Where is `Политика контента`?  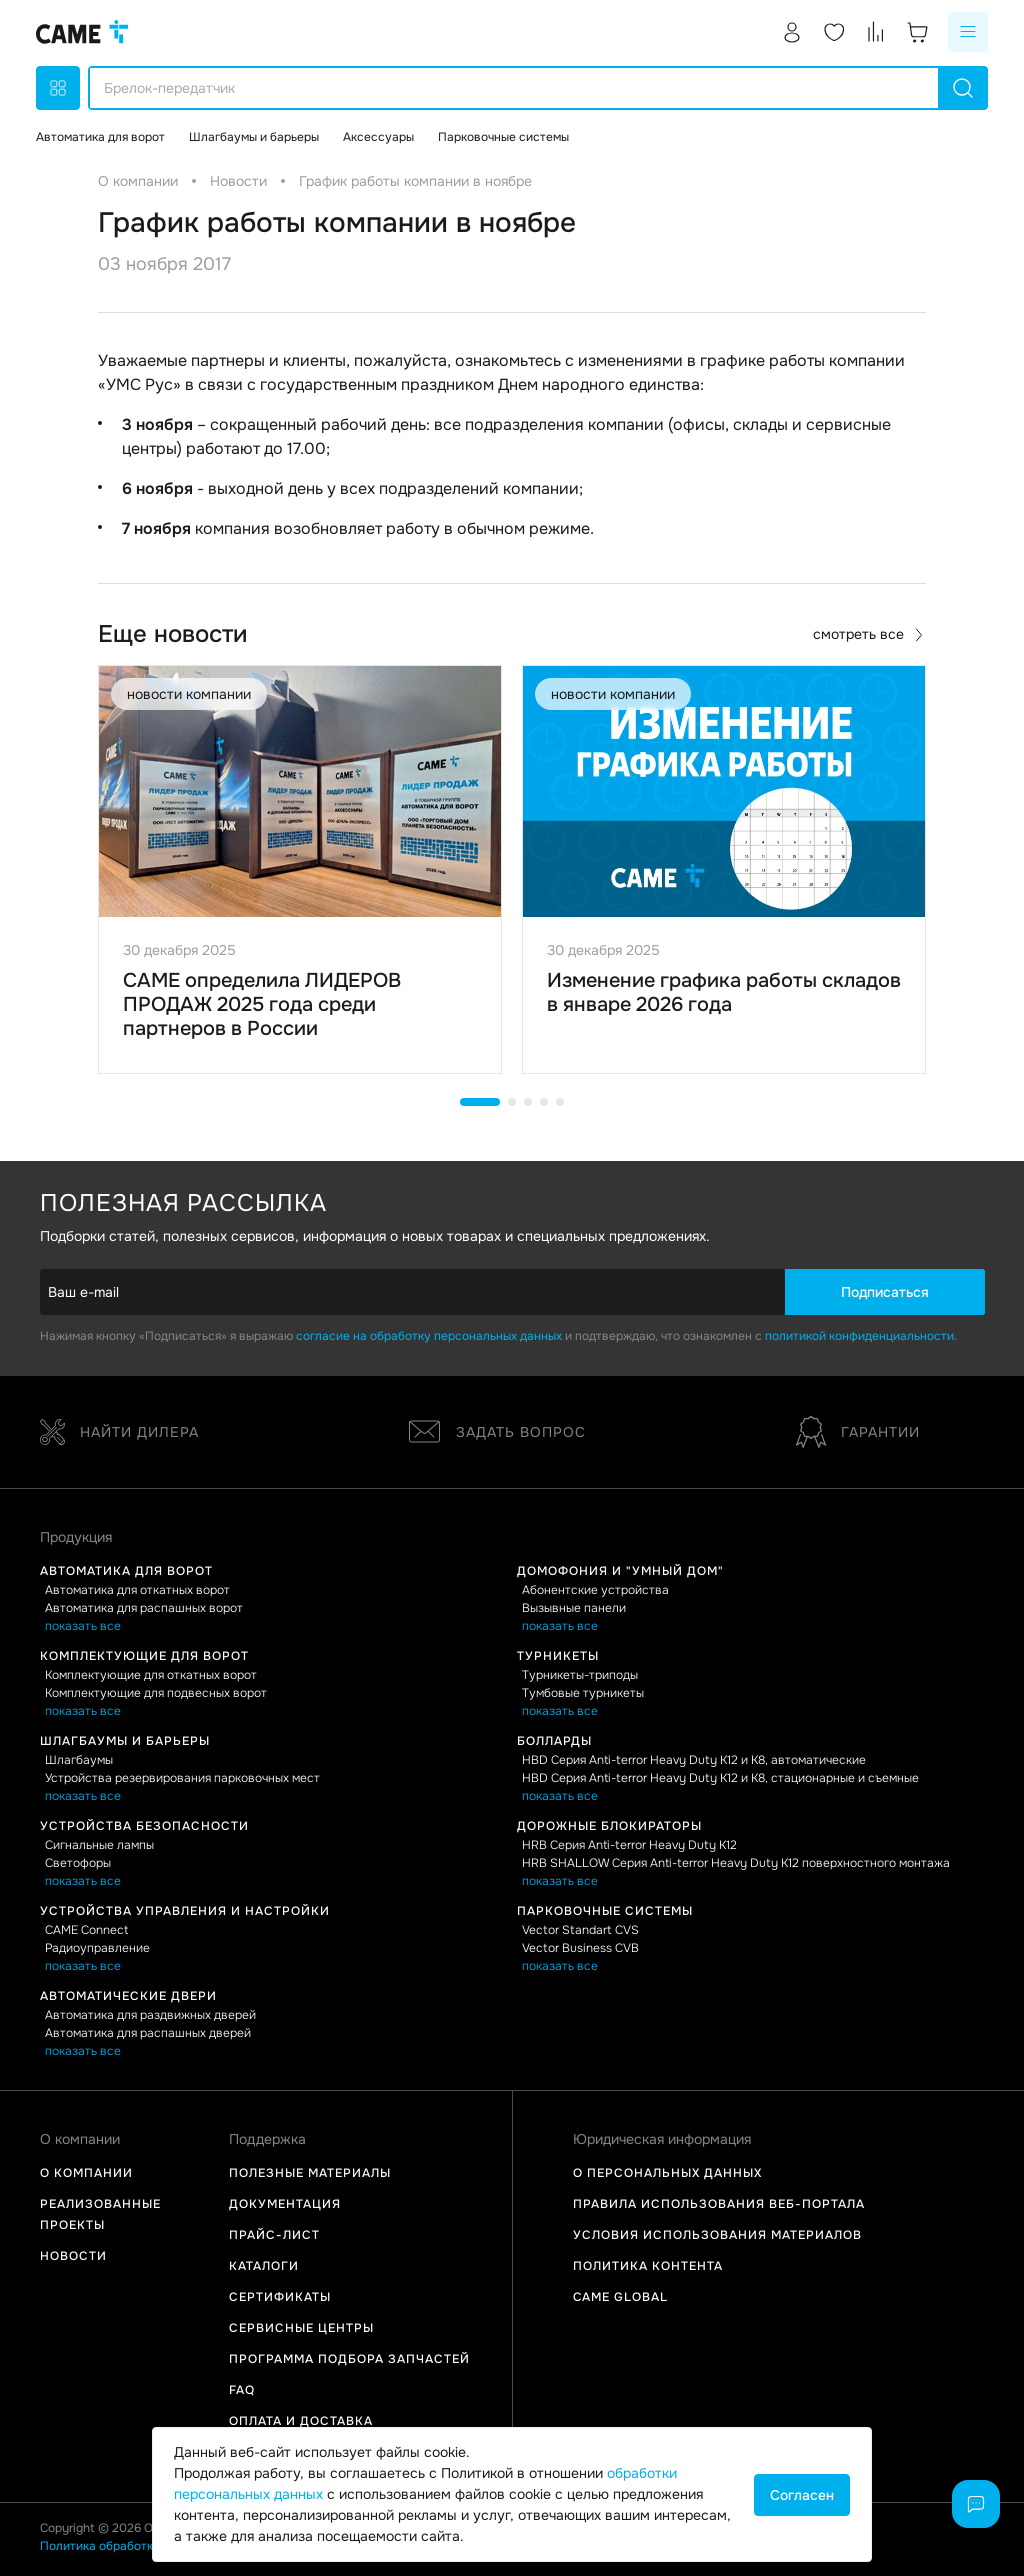
Политика контента is located at coordinates (648, 2266).